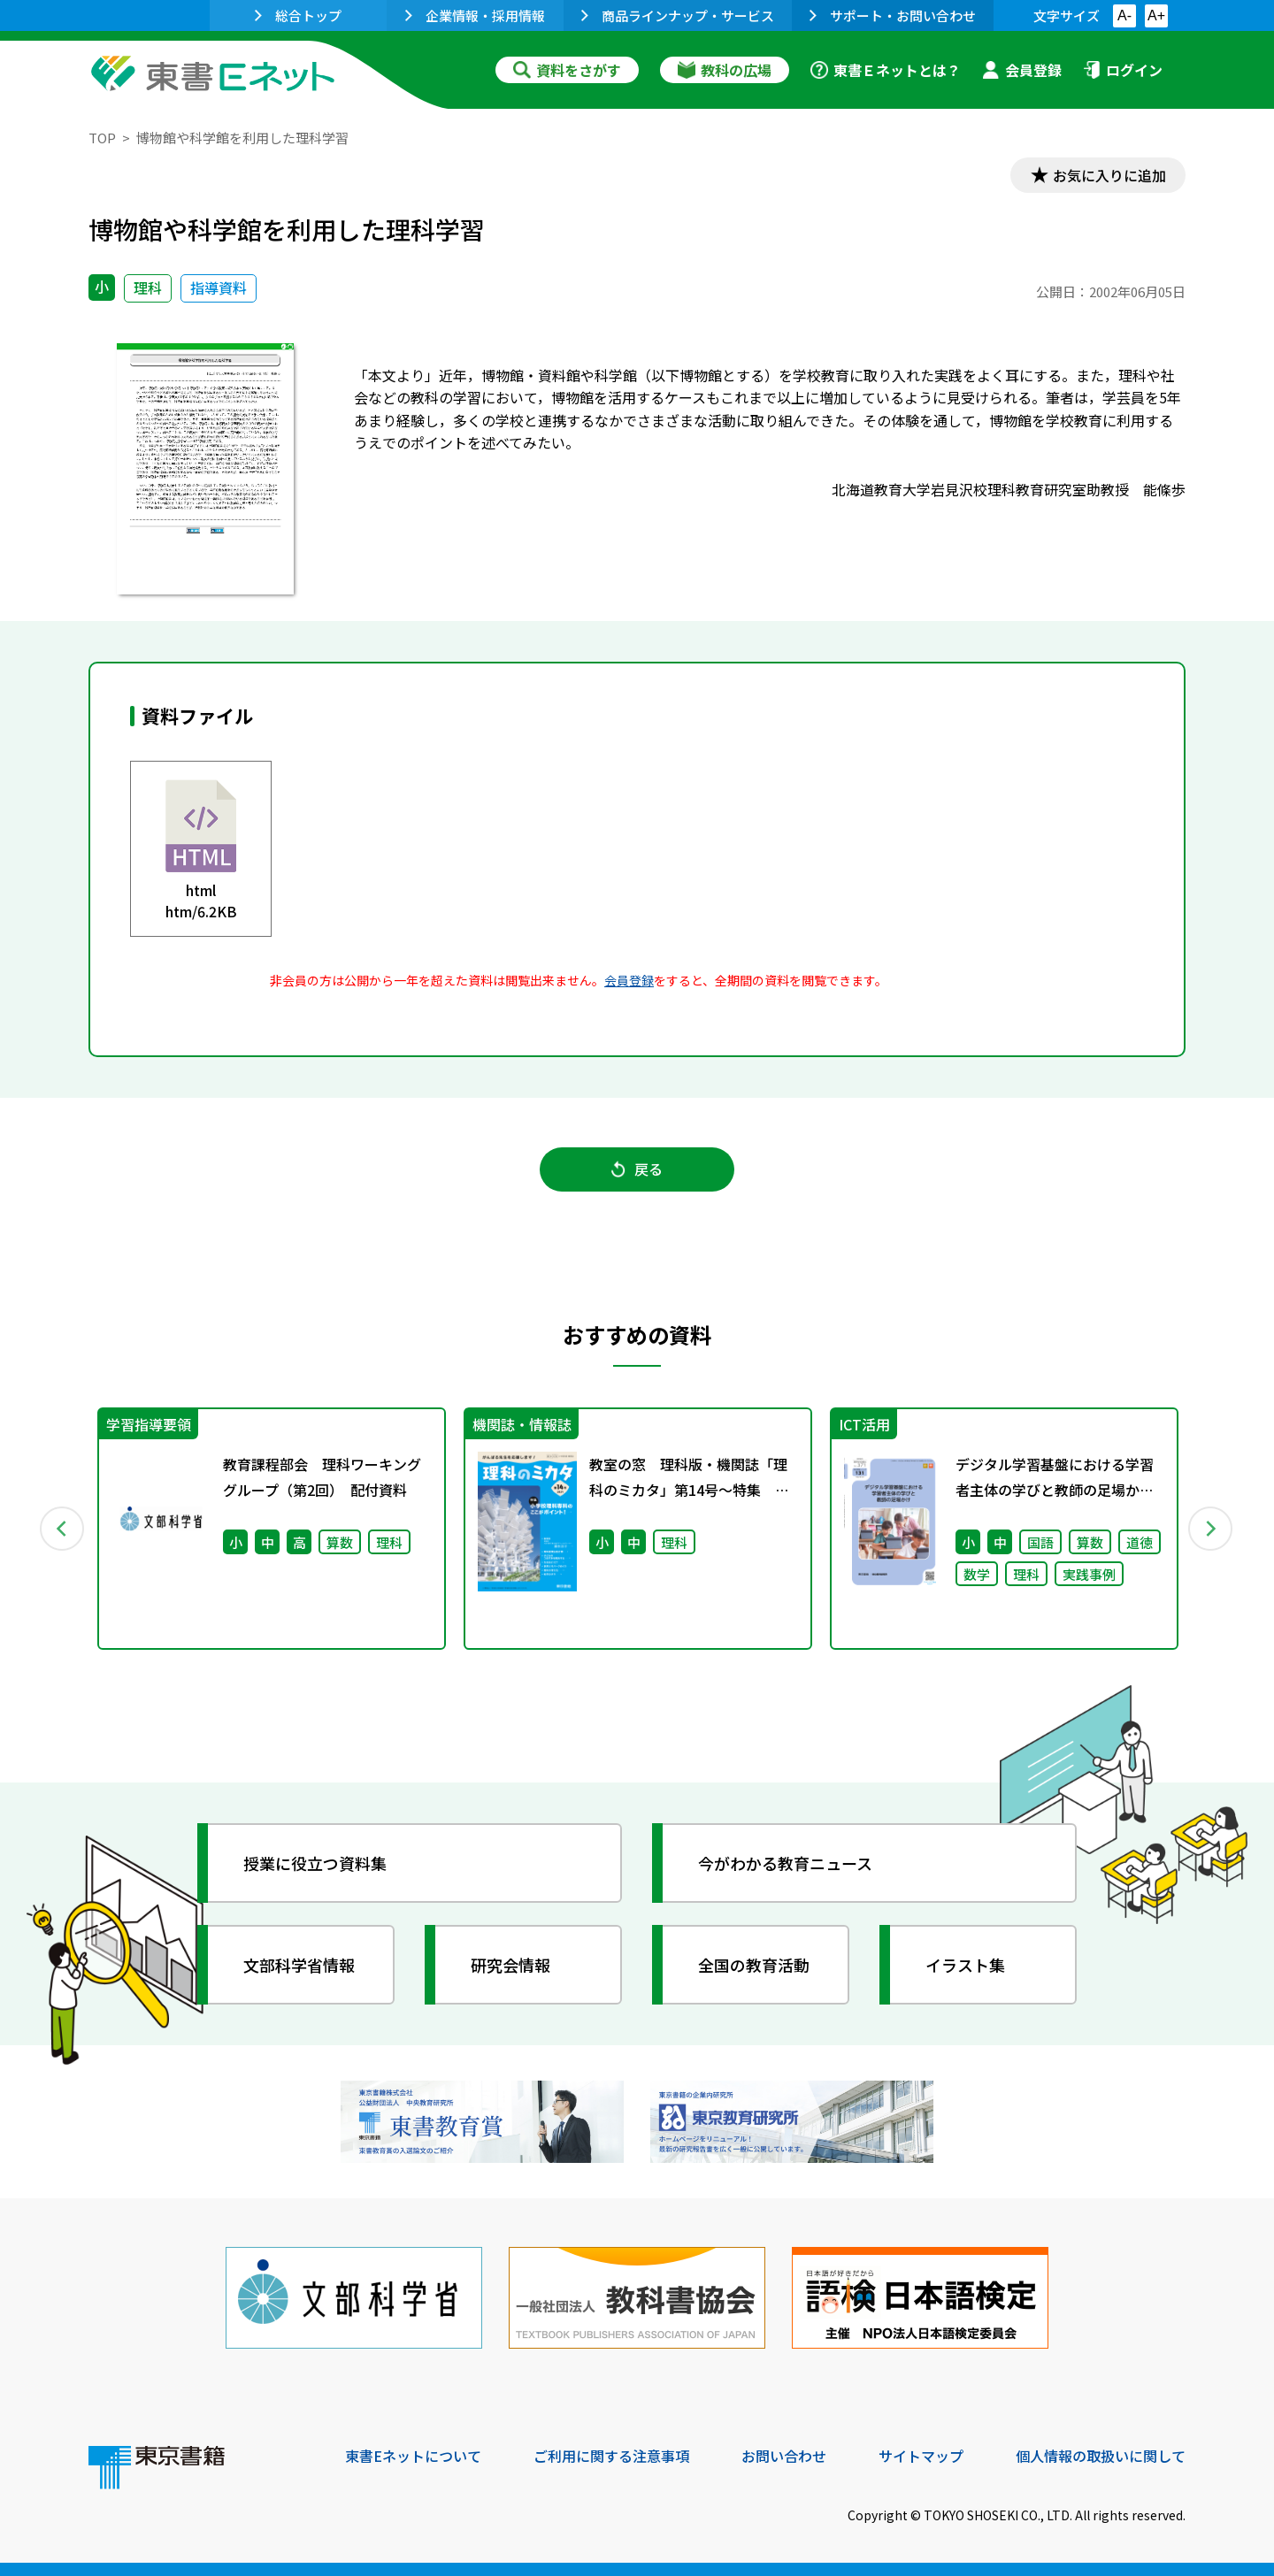 The width and height of the screenshot is (1274, 2576). I want to click on 東書Ｅネットとは？, so click(885, 69).